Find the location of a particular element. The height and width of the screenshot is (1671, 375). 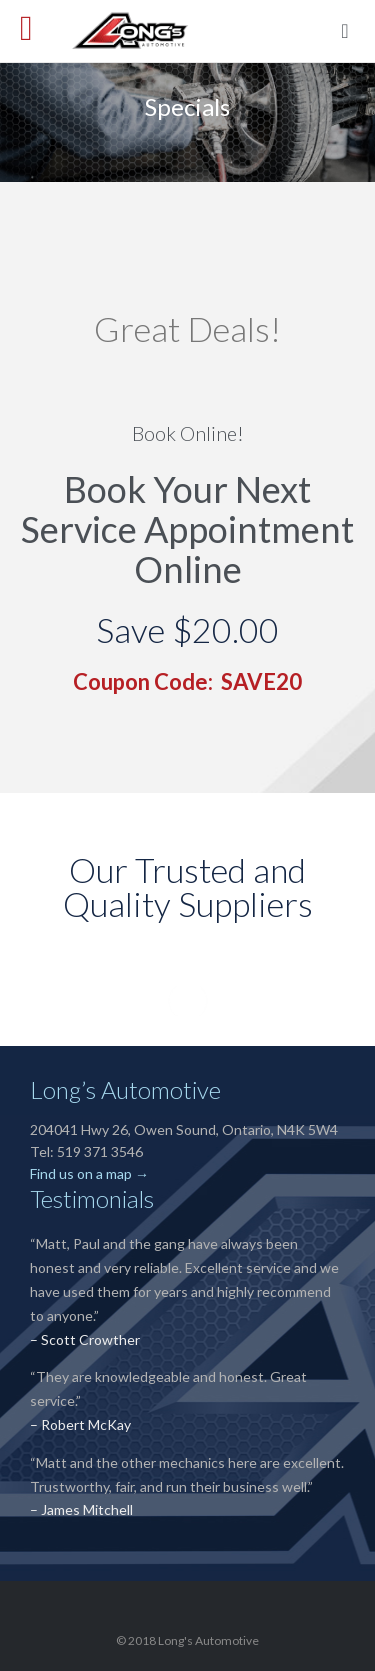

Book Your Next Service Appointment Online is located at coordinates (187, 529).